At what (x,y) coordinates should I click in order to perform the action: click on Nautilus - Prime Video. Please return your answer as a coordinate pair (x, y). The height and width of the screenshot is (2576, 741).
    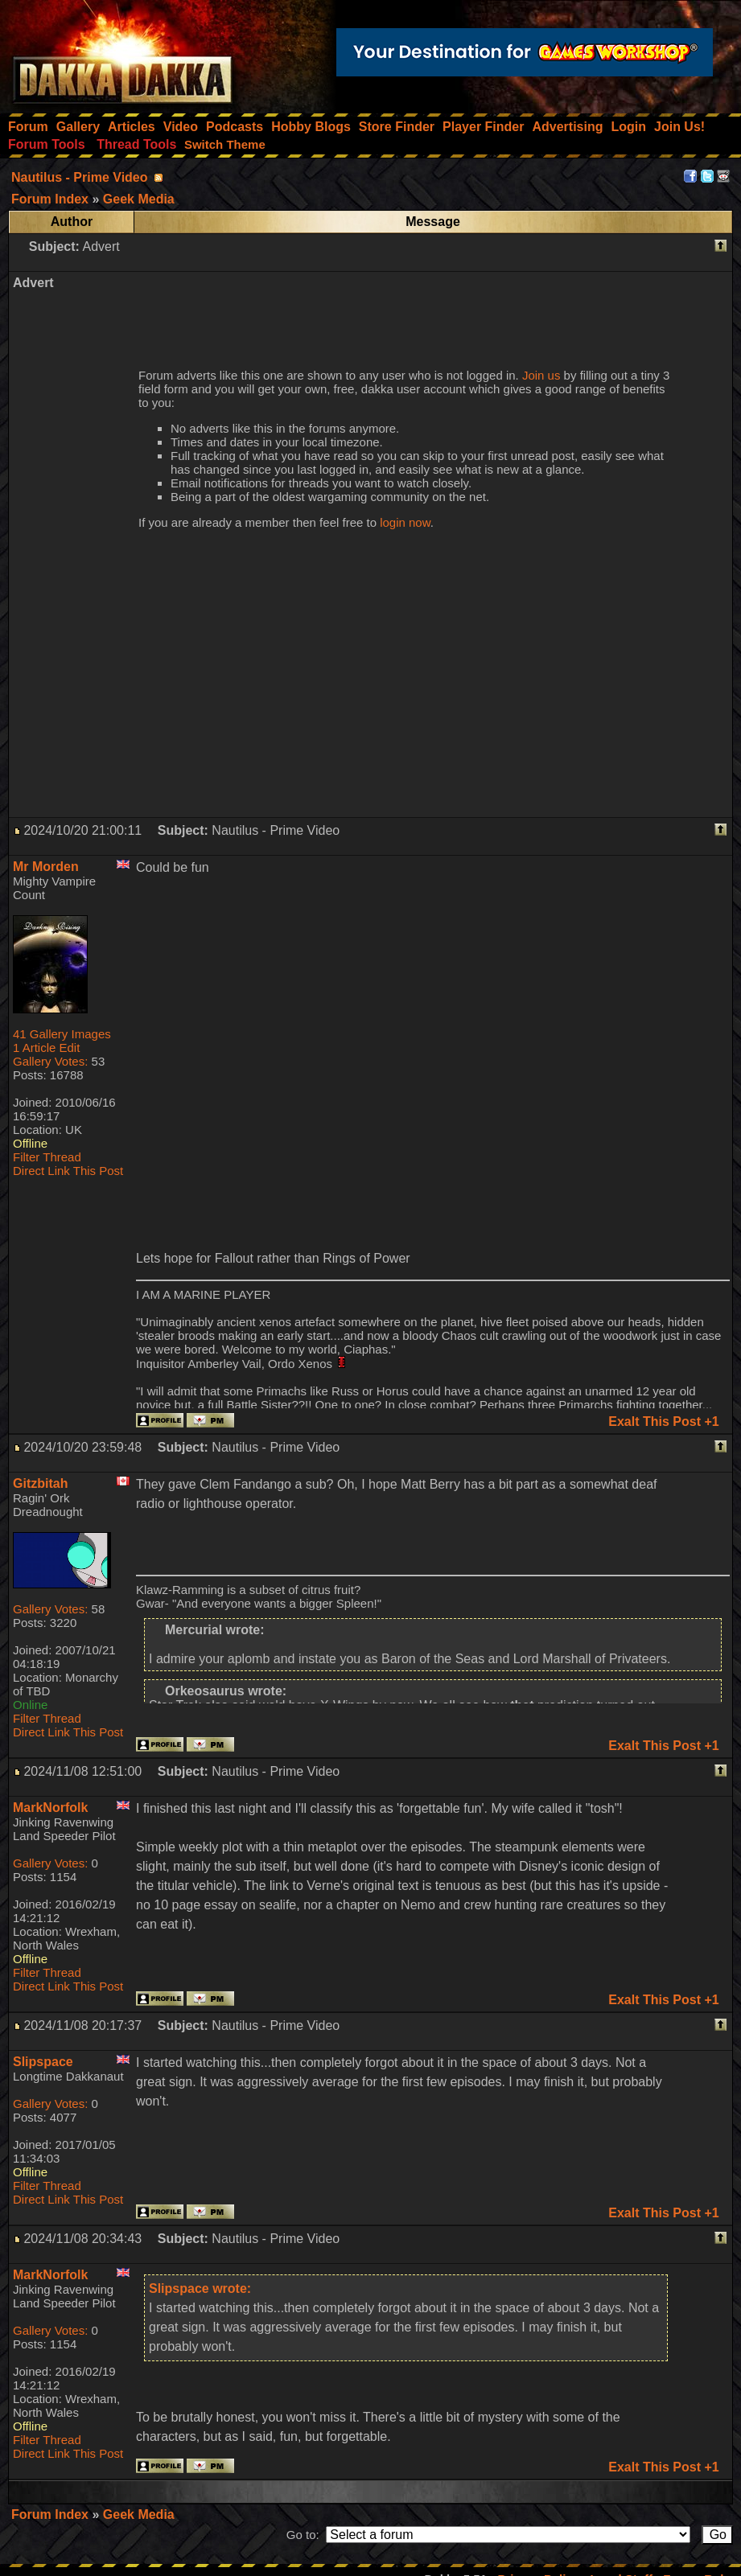
    Looking at the image, I should click on (79, 177).